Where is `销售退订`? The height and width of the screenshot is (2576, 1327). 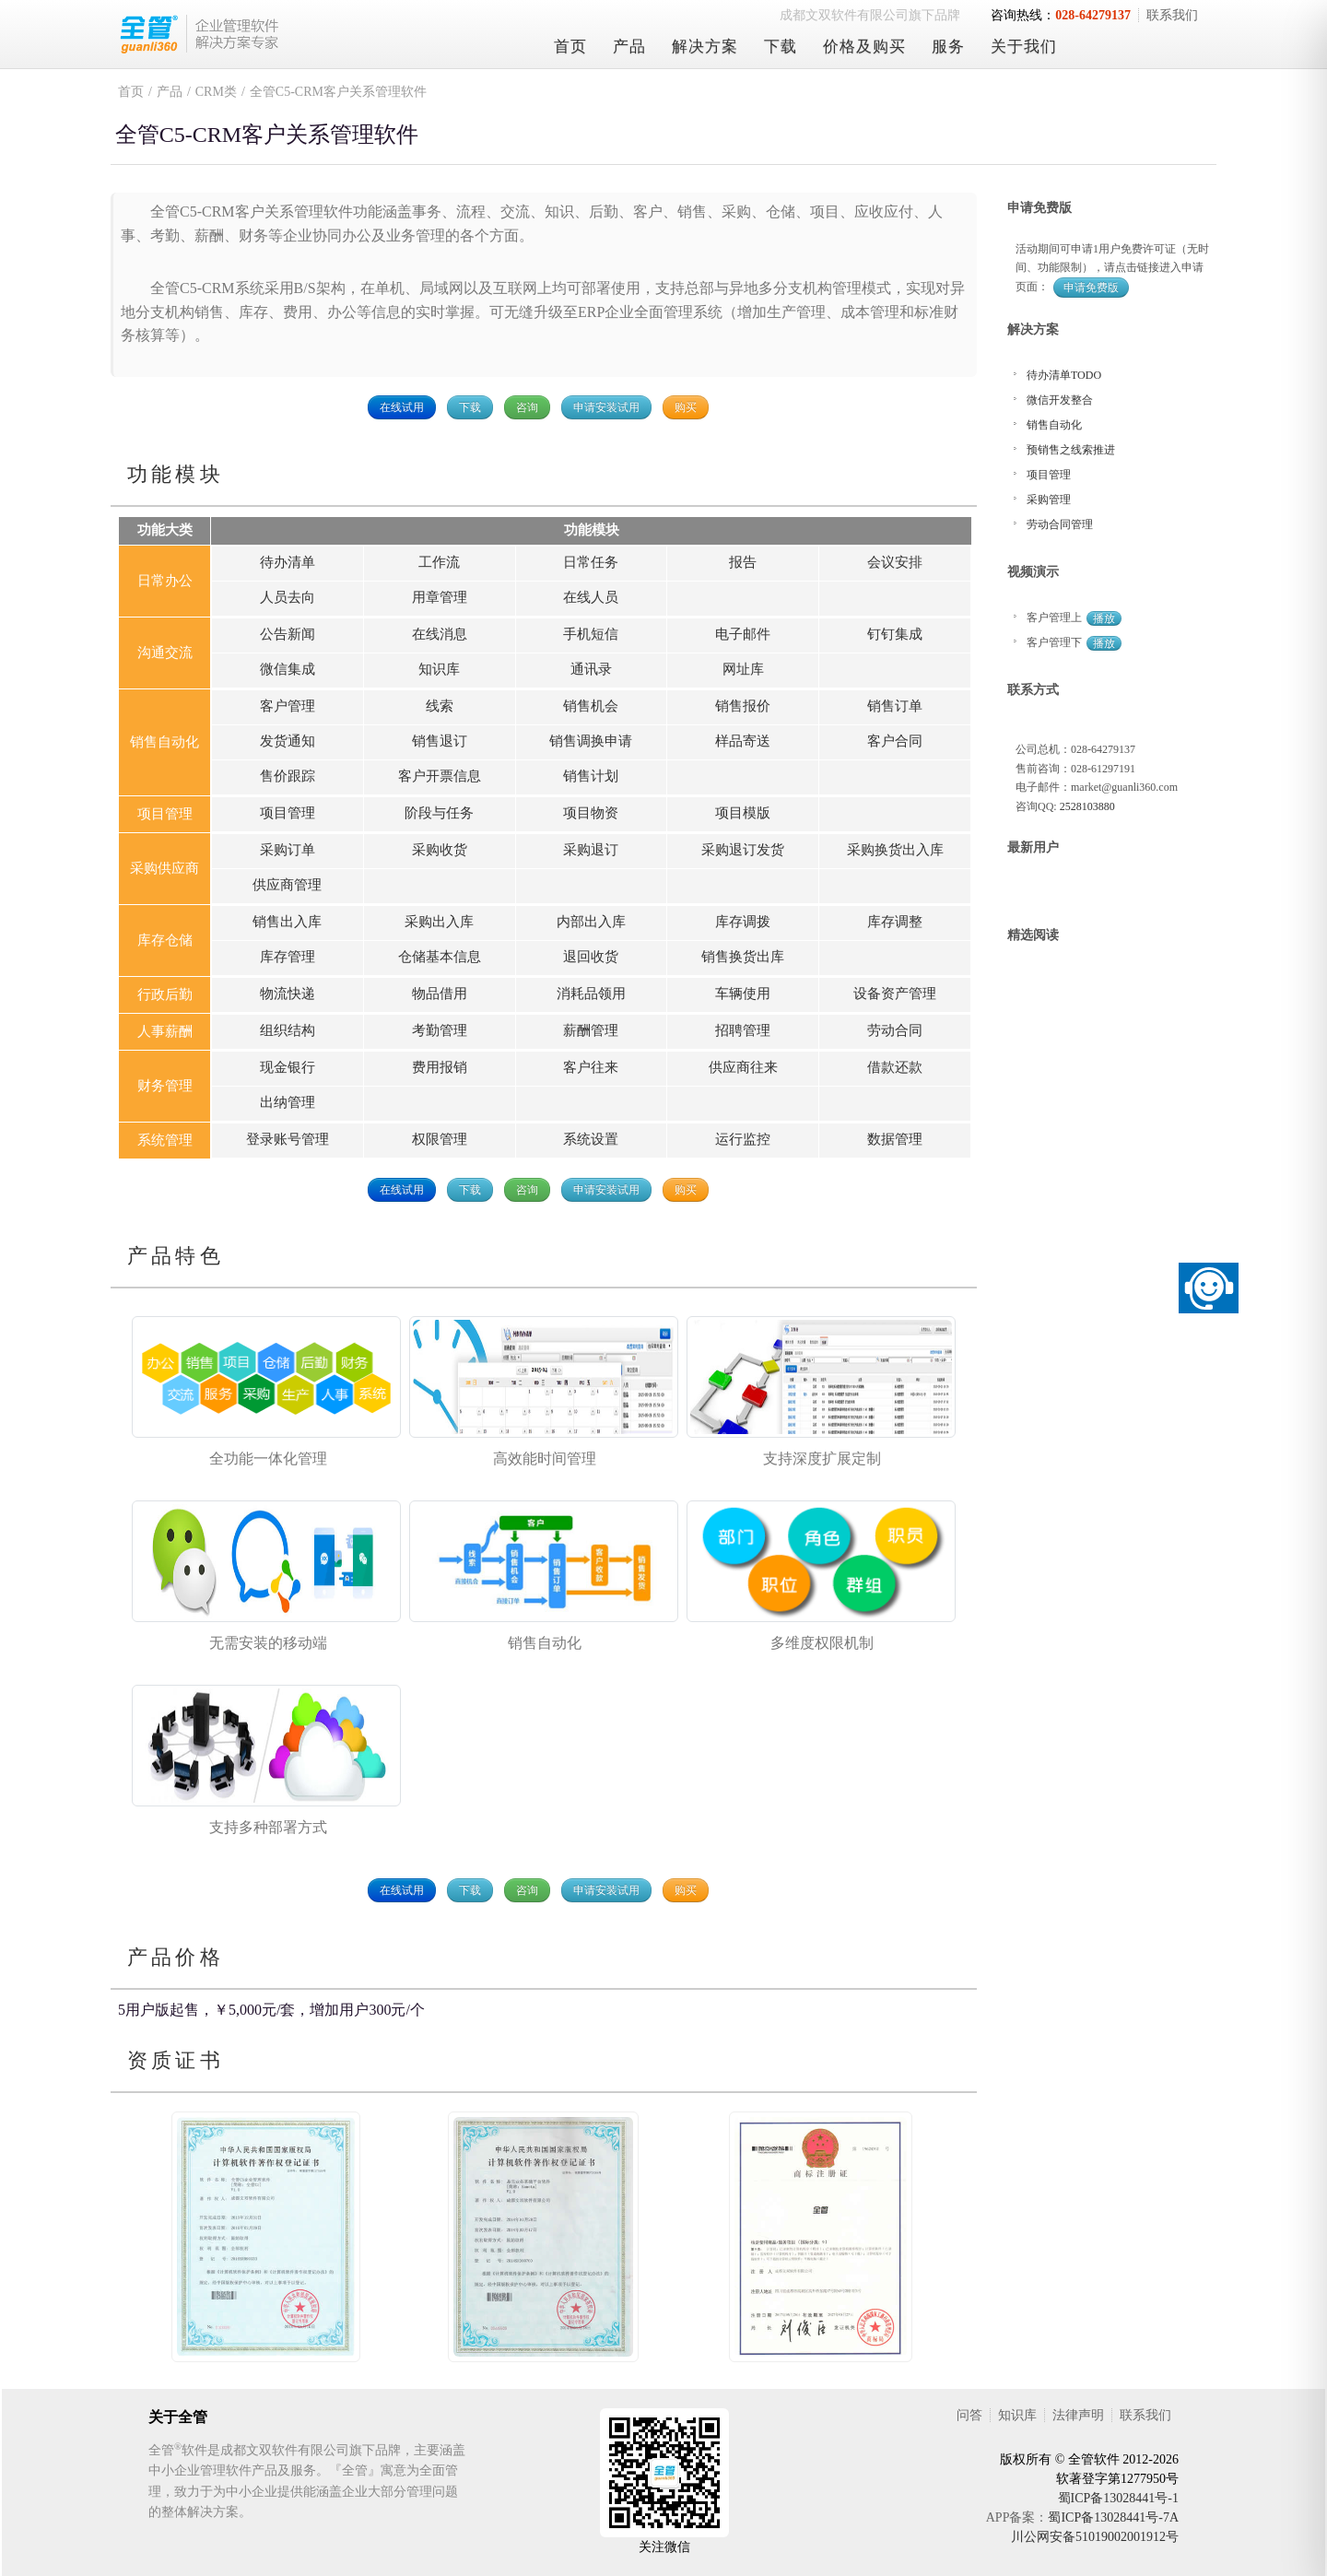
销售退订 is located at coordinates (439, 741).